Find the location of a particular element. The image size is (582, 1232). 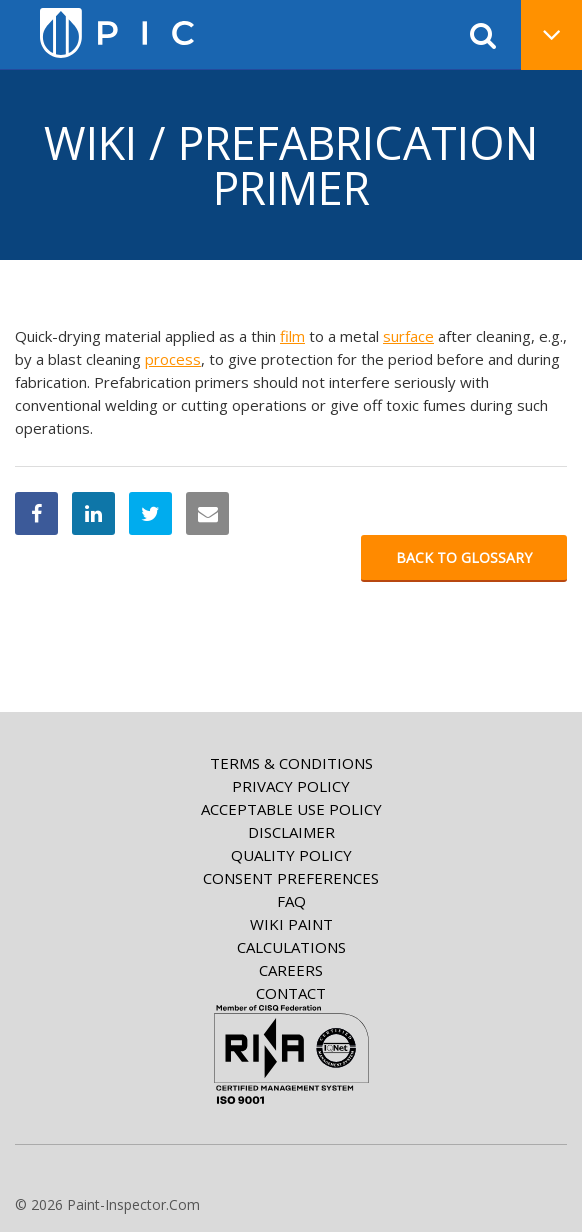

Back to glossary is located at coordinates (464, 557).